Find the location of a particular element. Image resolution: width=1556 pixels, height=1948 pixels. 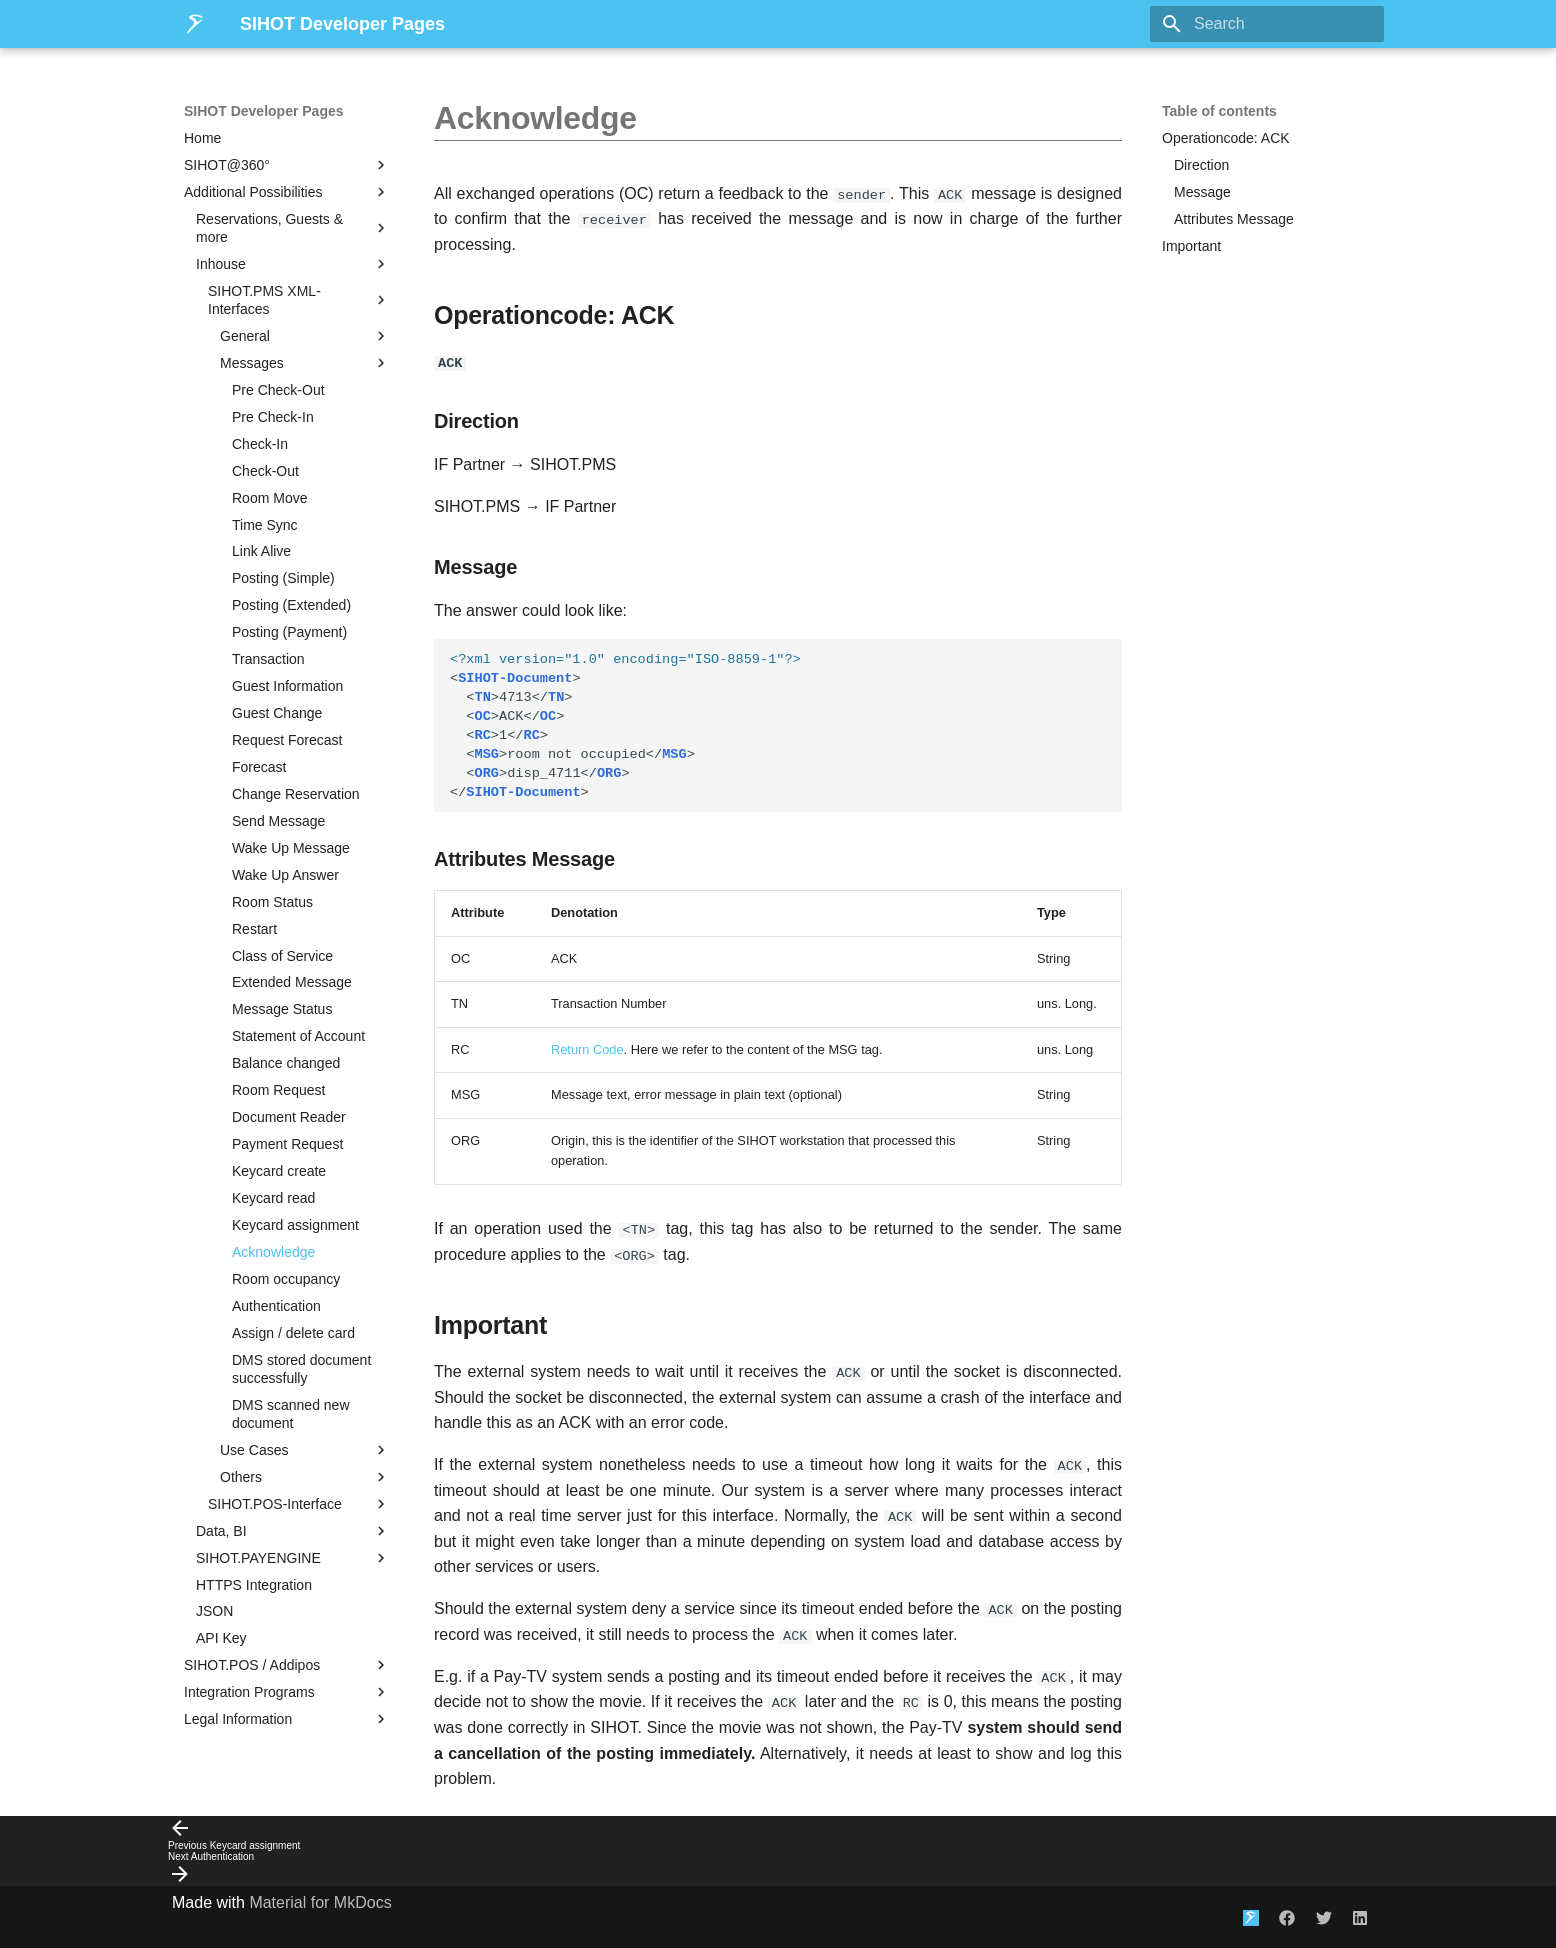

Time Sync is located at coordinates (265, 525).